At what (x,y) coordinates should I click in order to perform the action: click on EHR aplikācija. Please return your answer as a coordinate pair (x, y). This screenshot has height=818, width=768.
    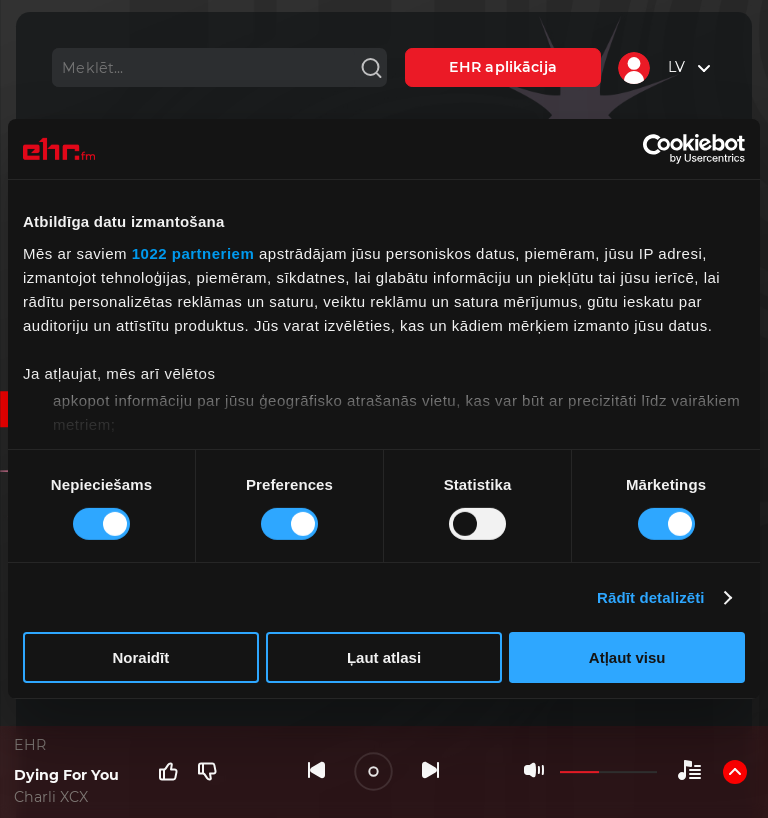
    Looking at the image, I should click on (503, 67).